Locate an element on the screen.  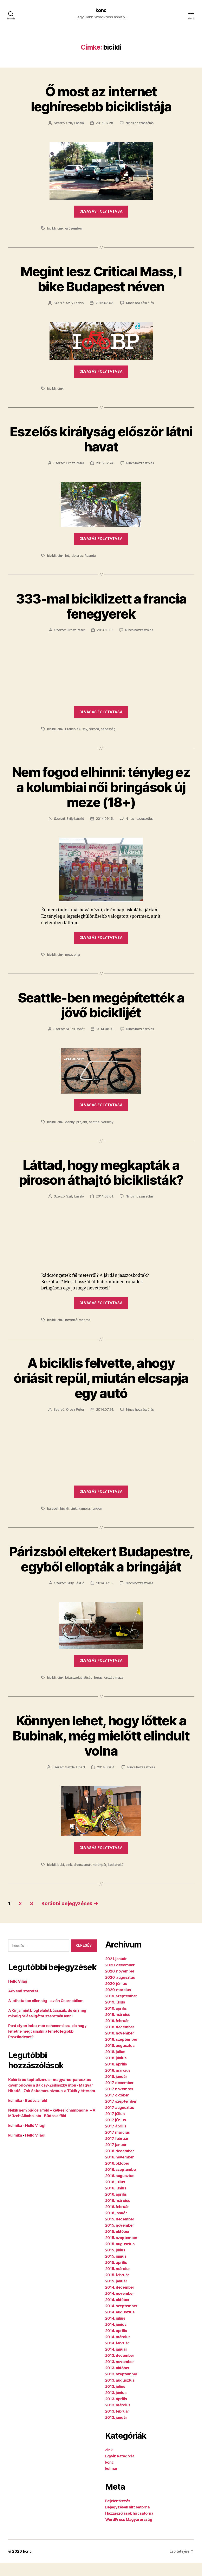
2018. június is located at coordinates (115, 2058).